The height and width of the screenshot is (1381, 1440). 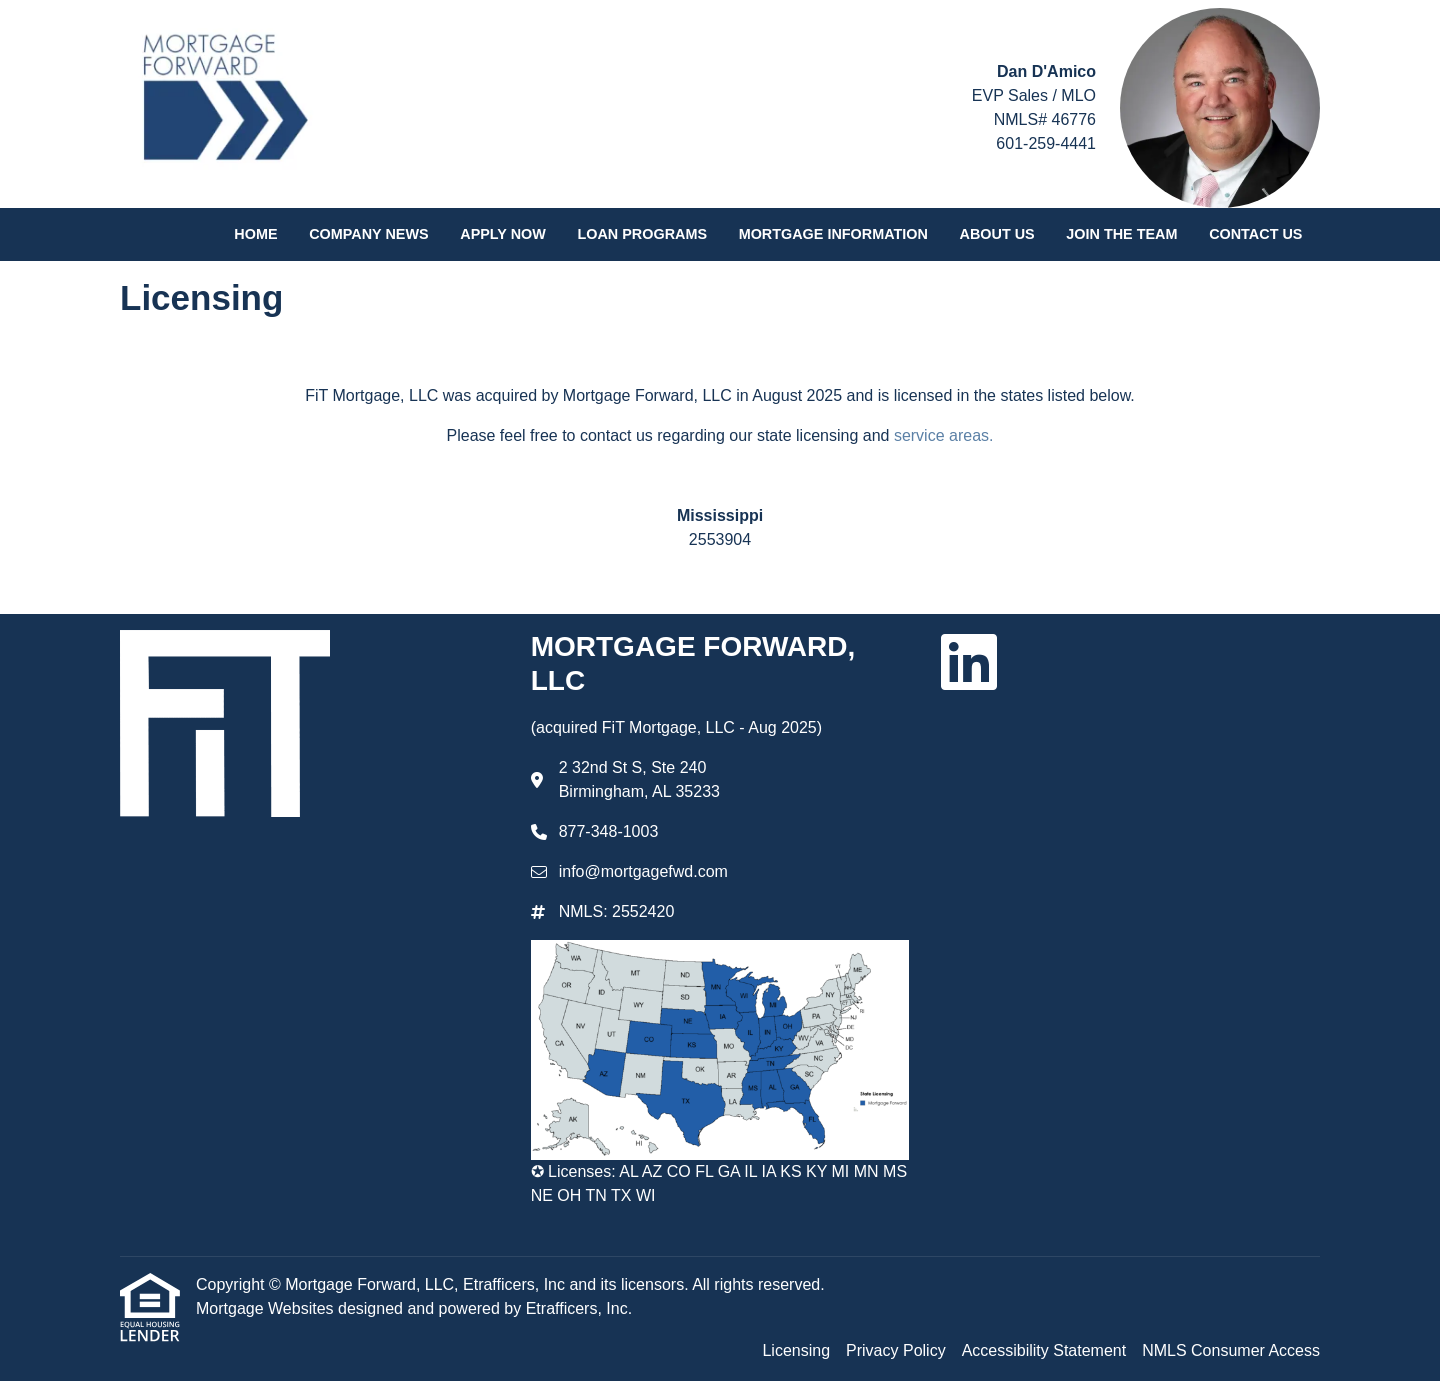 I want to click on NMLS Consumer Access [Quick Link 4], so click(x=1231, y=1350).